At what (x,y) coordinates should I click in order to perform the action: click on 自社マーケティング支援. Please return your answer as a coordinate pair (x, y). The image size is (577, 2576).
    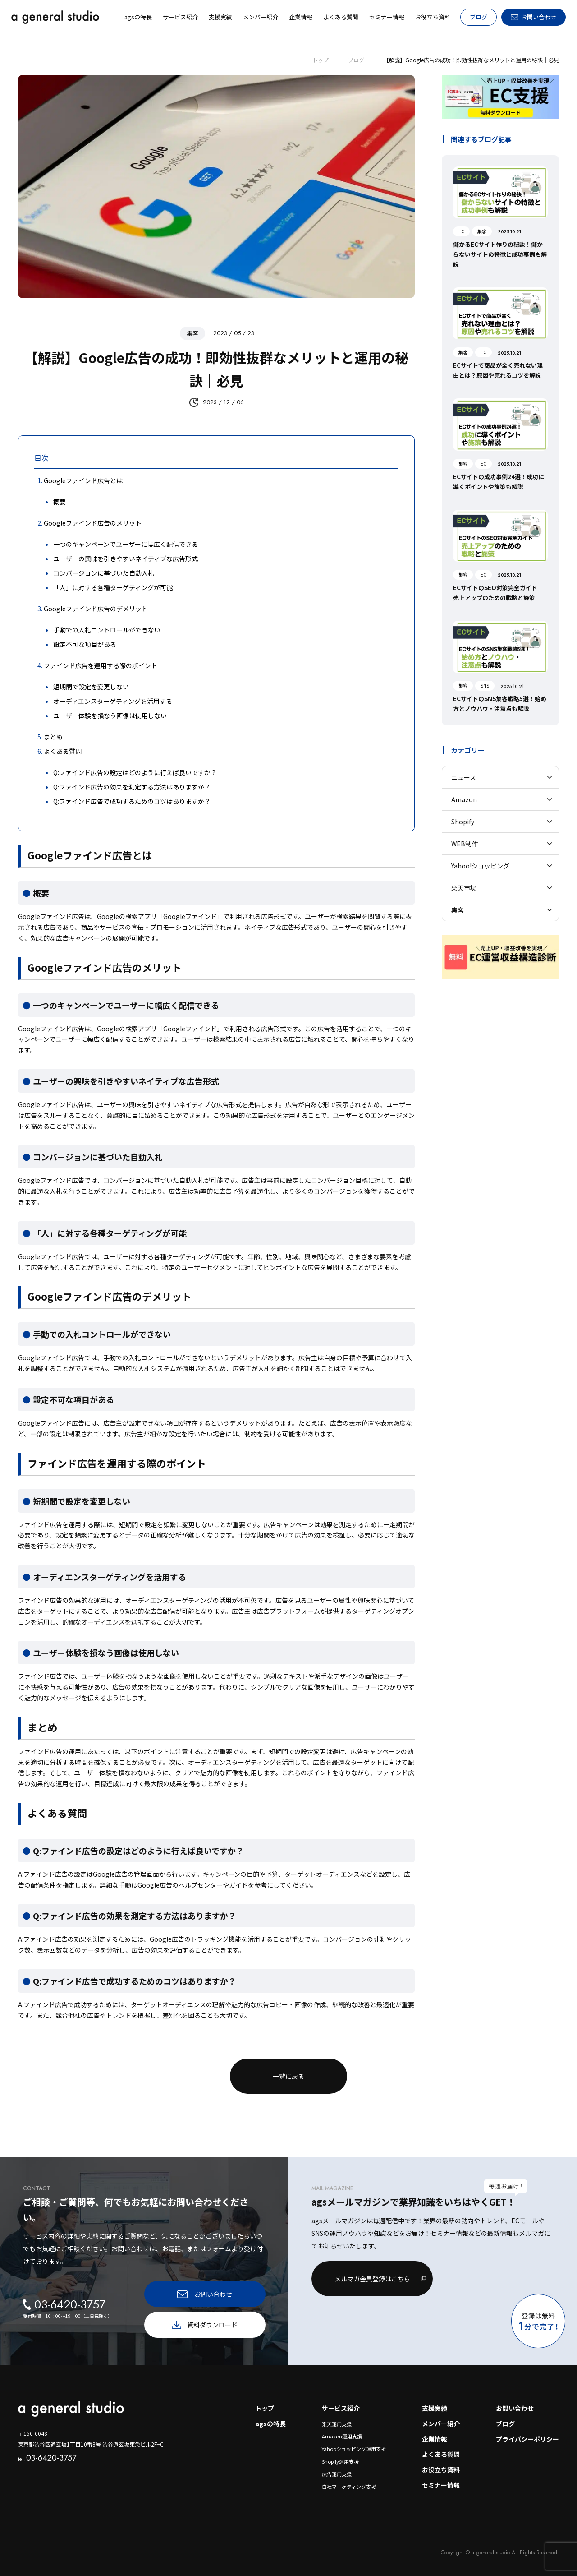
    Looking at the image, I should click on (349, 2486).